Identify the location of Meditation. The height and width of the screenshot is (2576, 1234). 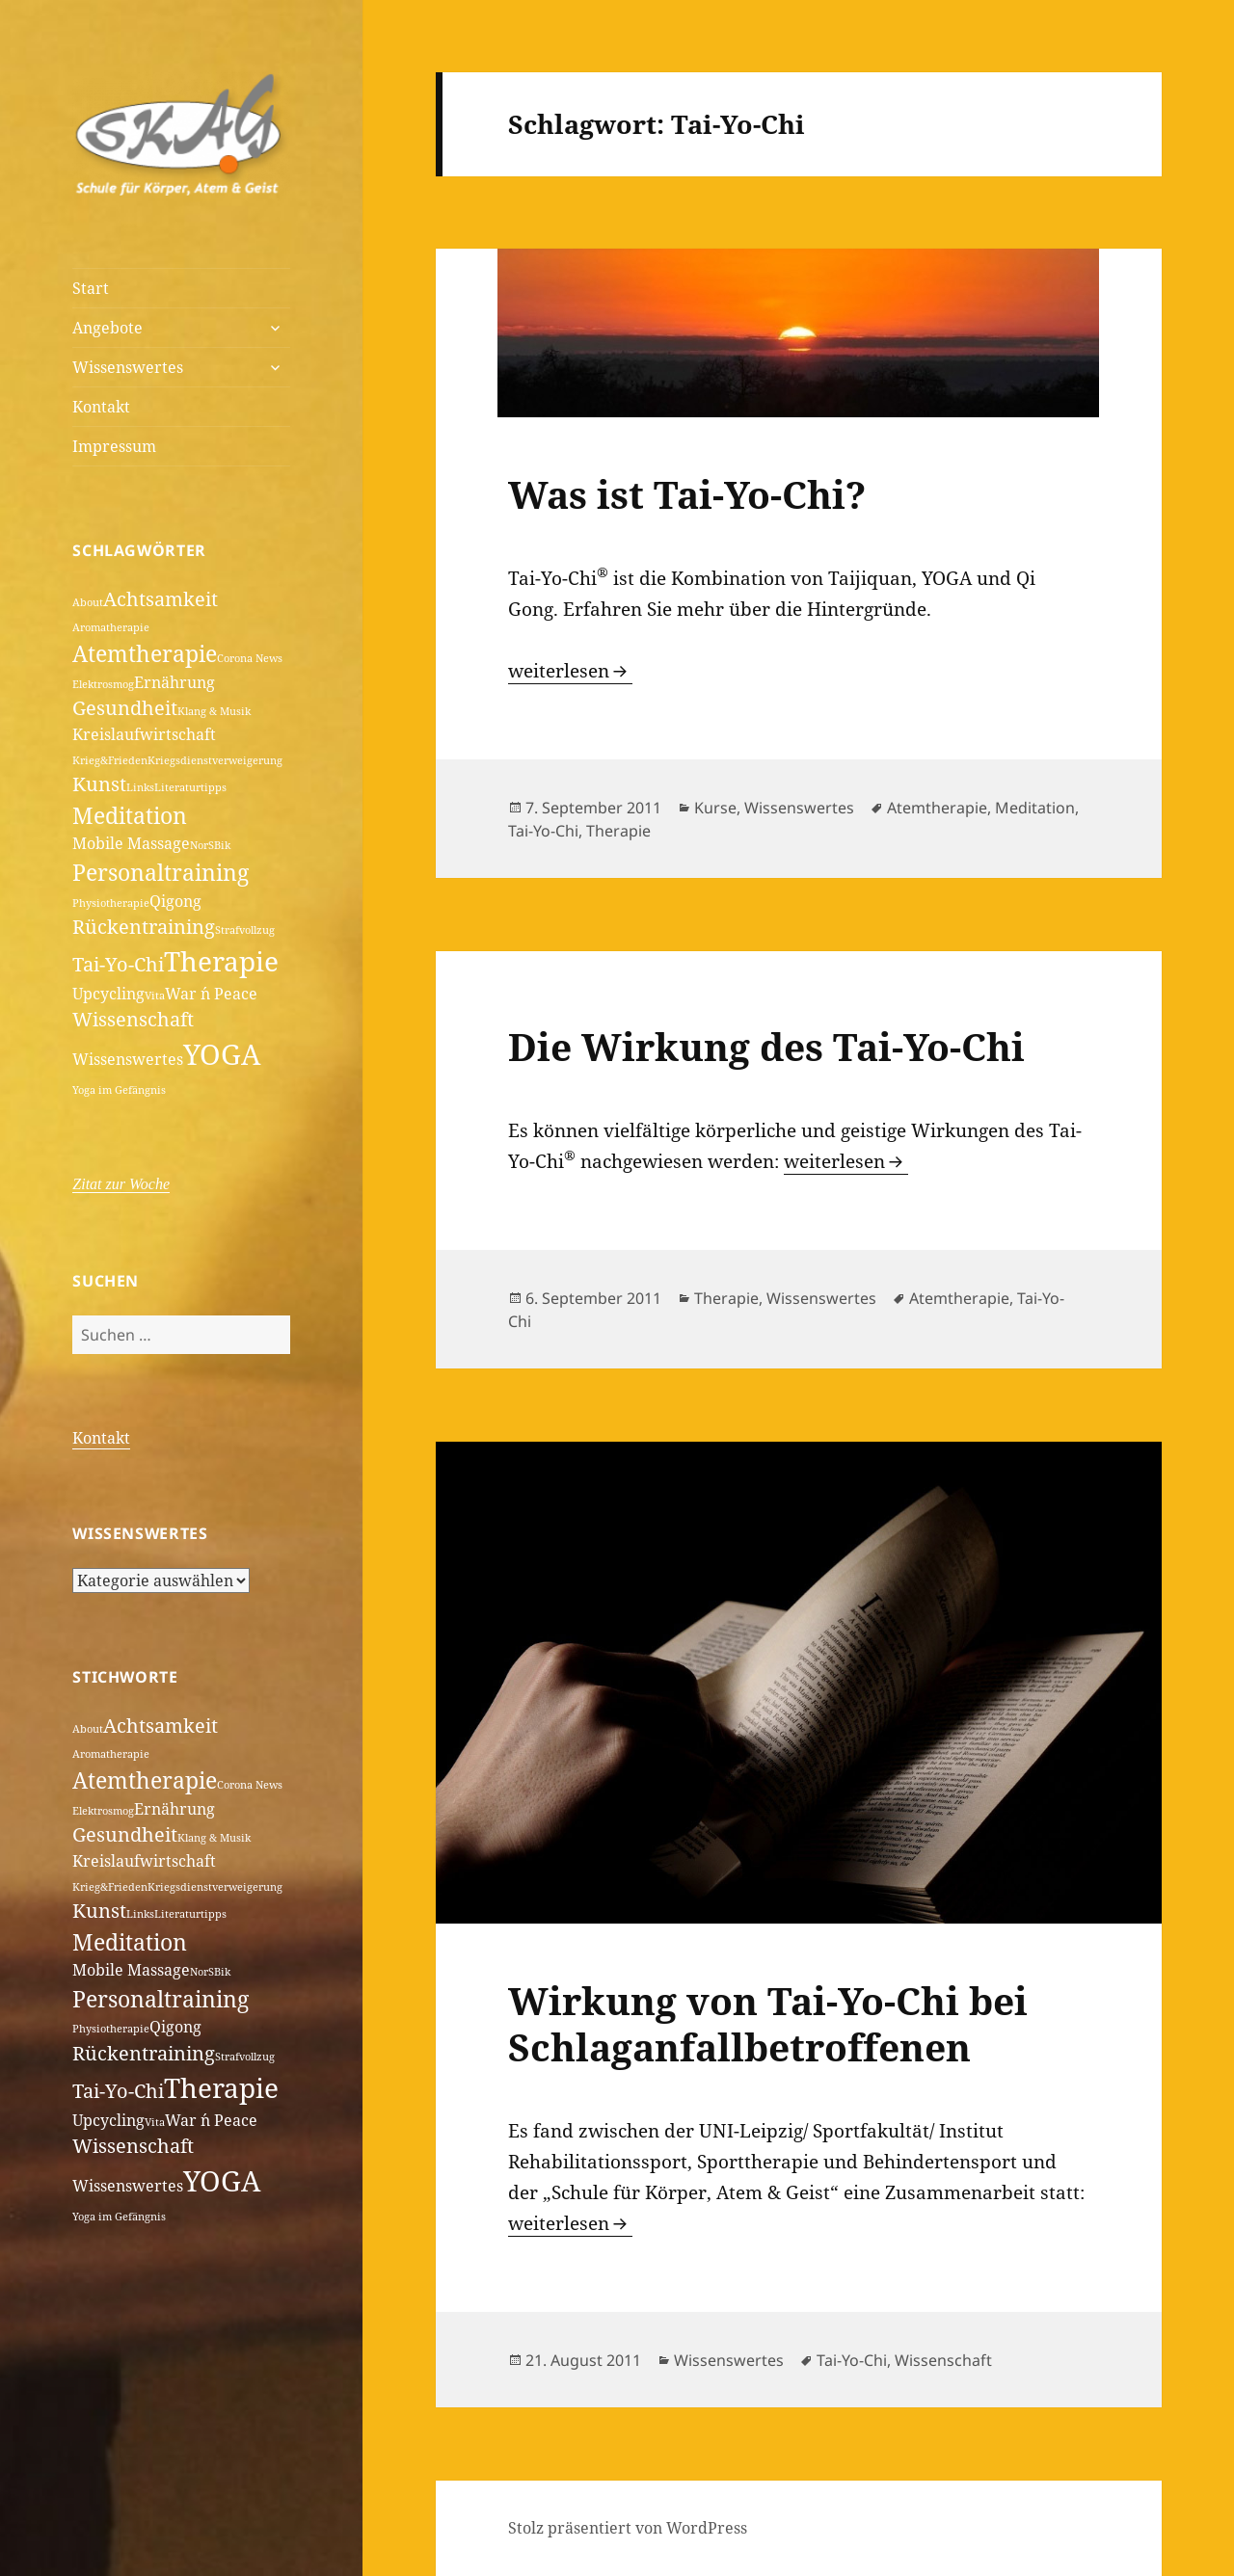
(1035, 807).